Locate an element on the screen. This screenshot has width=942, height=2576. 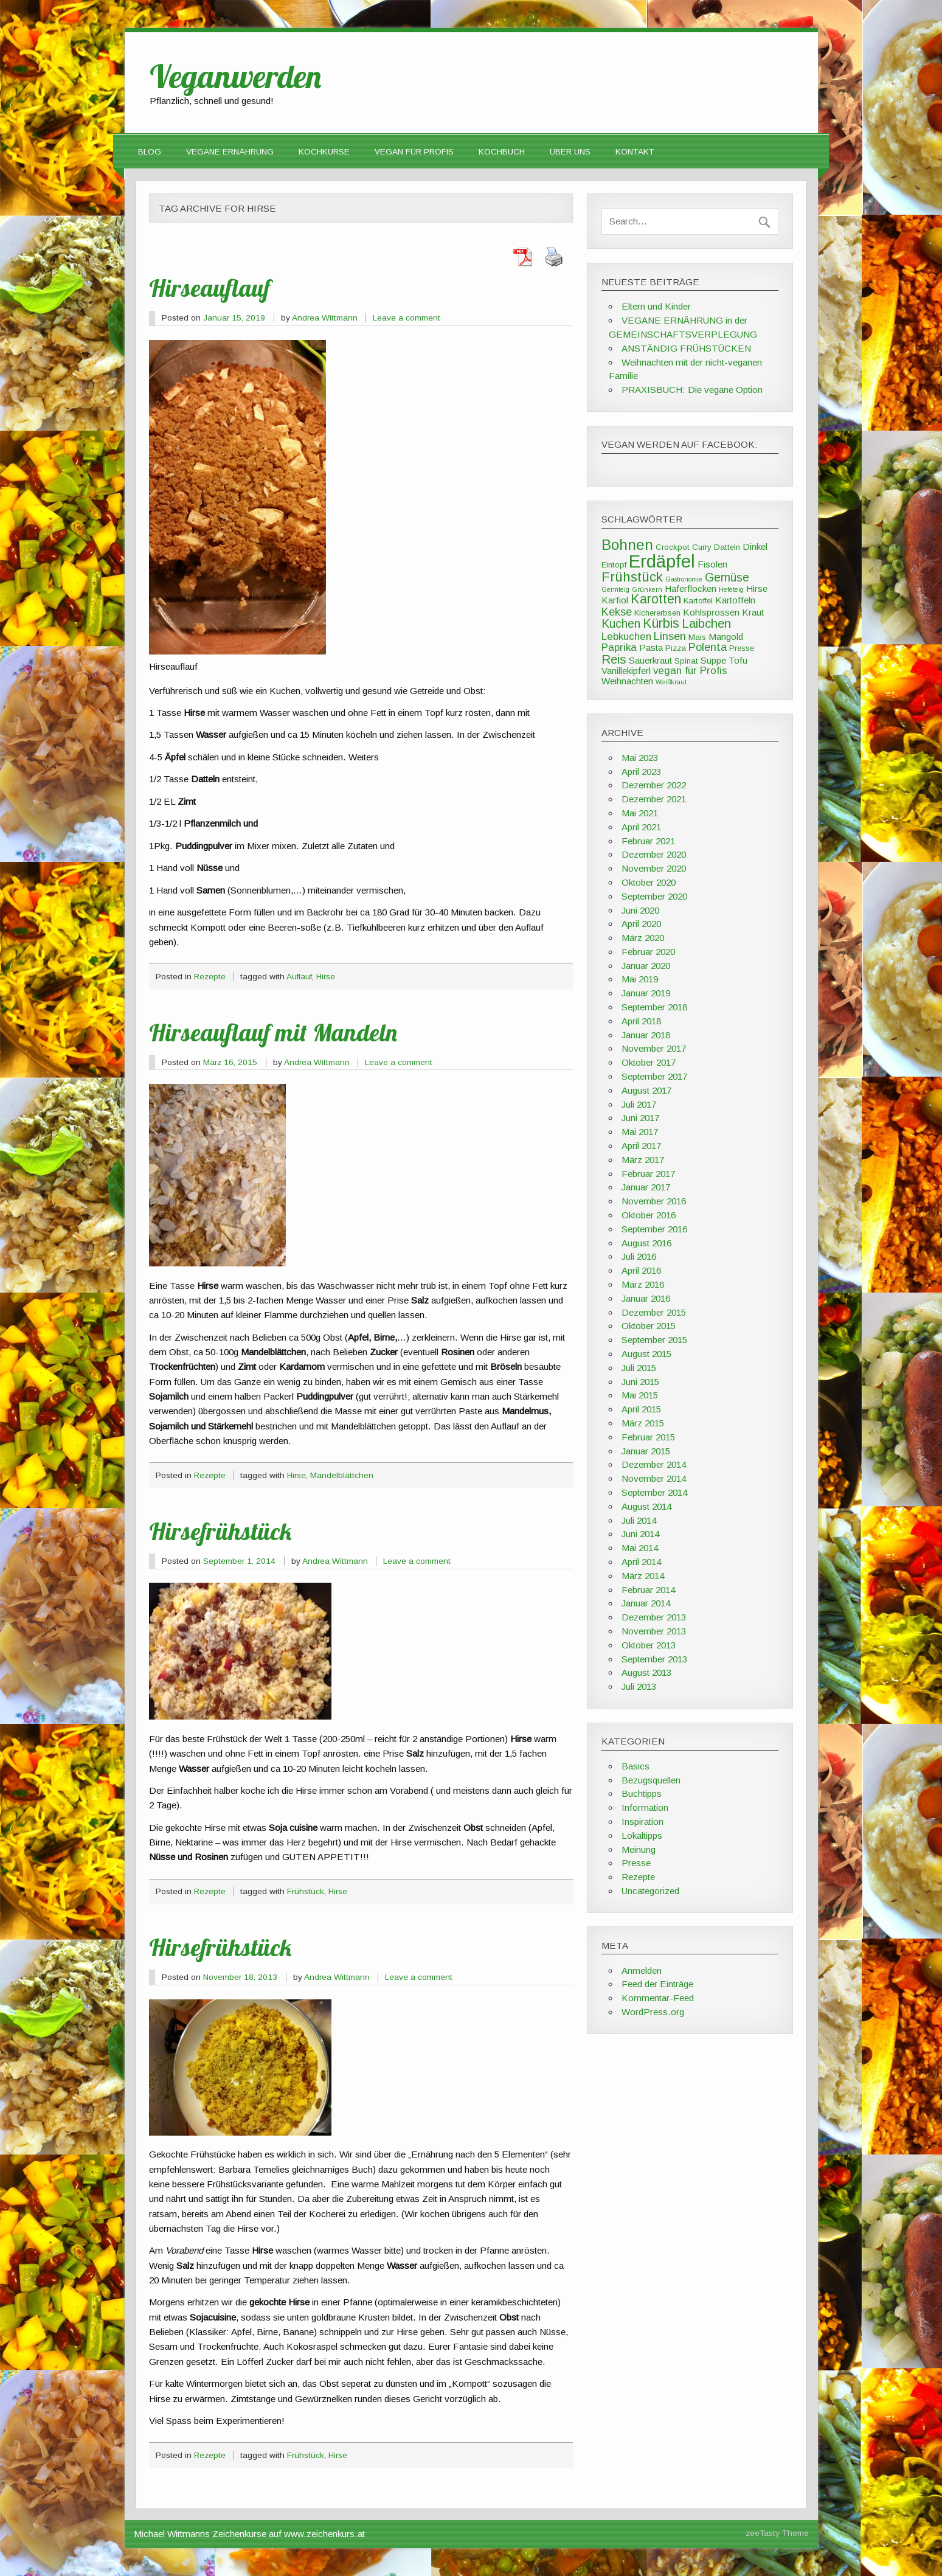
Polenta [Polenta (6 Einträge)] is located at coordinates (707, 647).